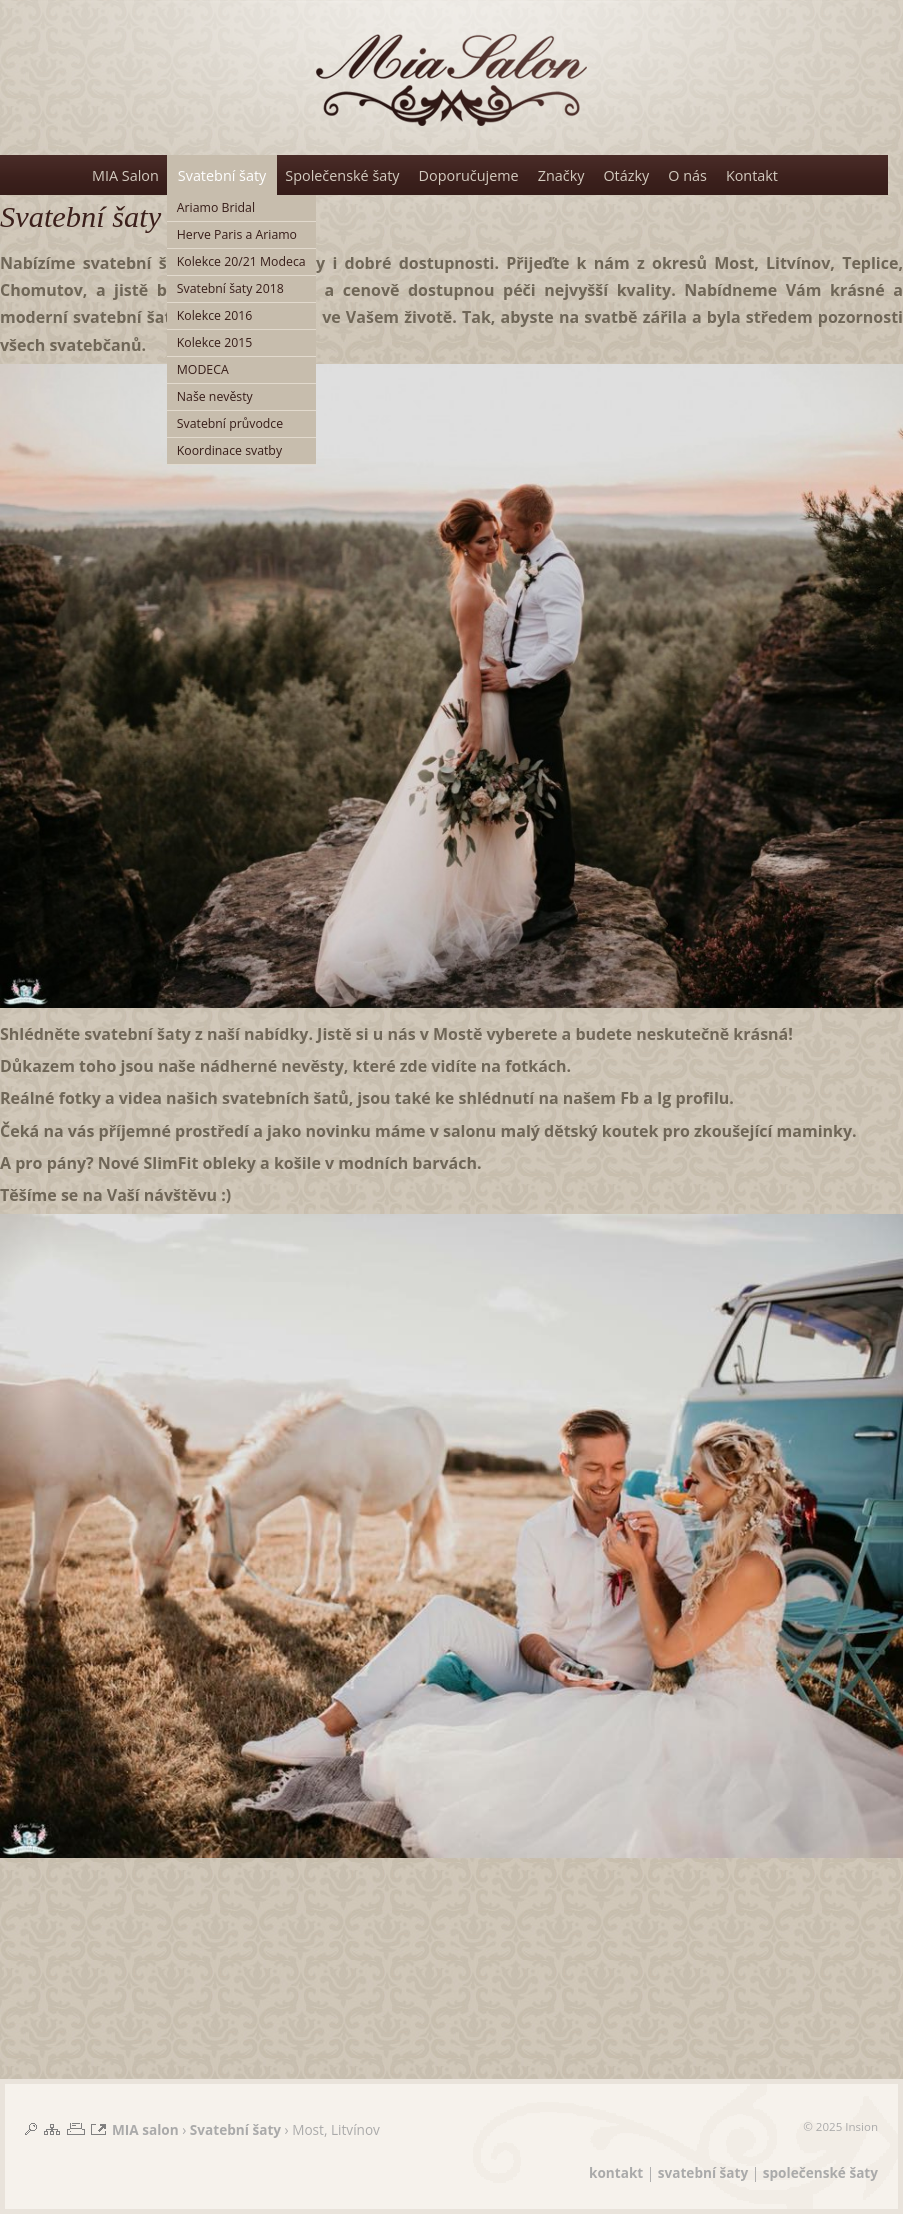 Image resolution: width=903 pixels, height=2214 pixels. I want to click on Kolekce 2015, so click(215, 342).